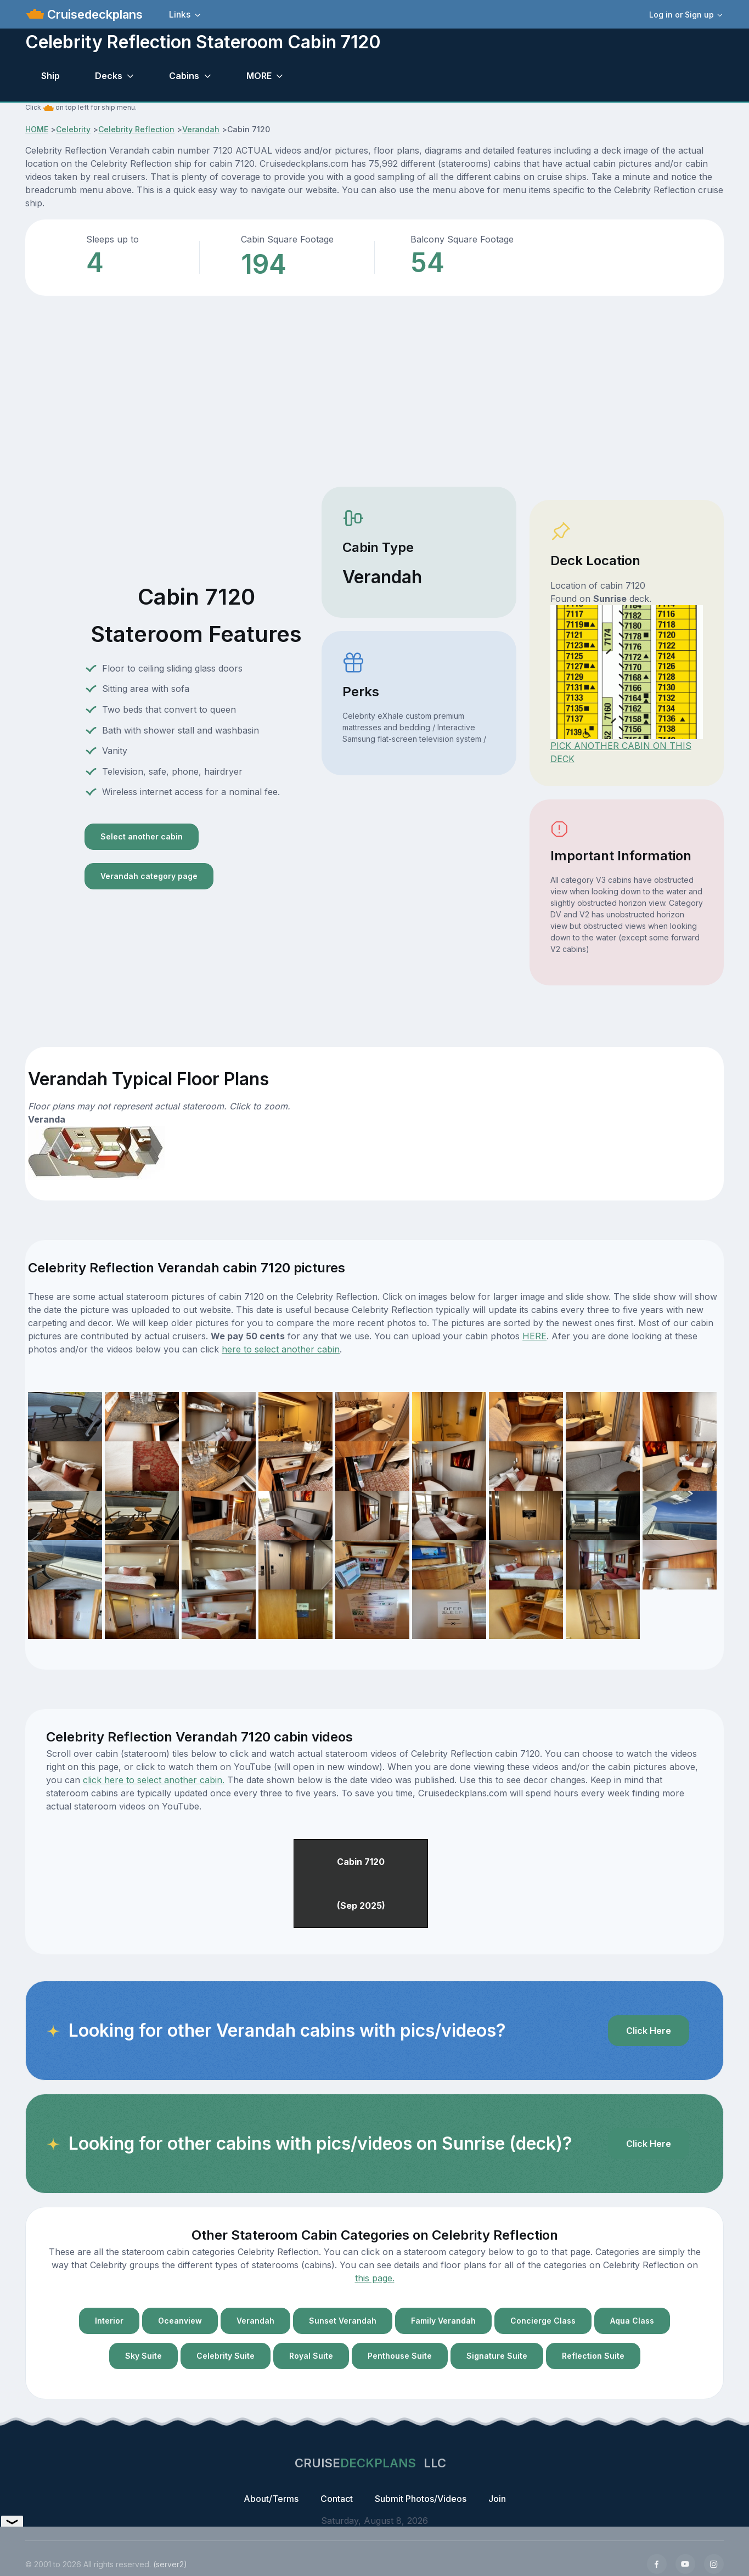 Image resolution: width=749 pixels, height=2576 pixels. I want to click on Contact, so click(336, 2498).